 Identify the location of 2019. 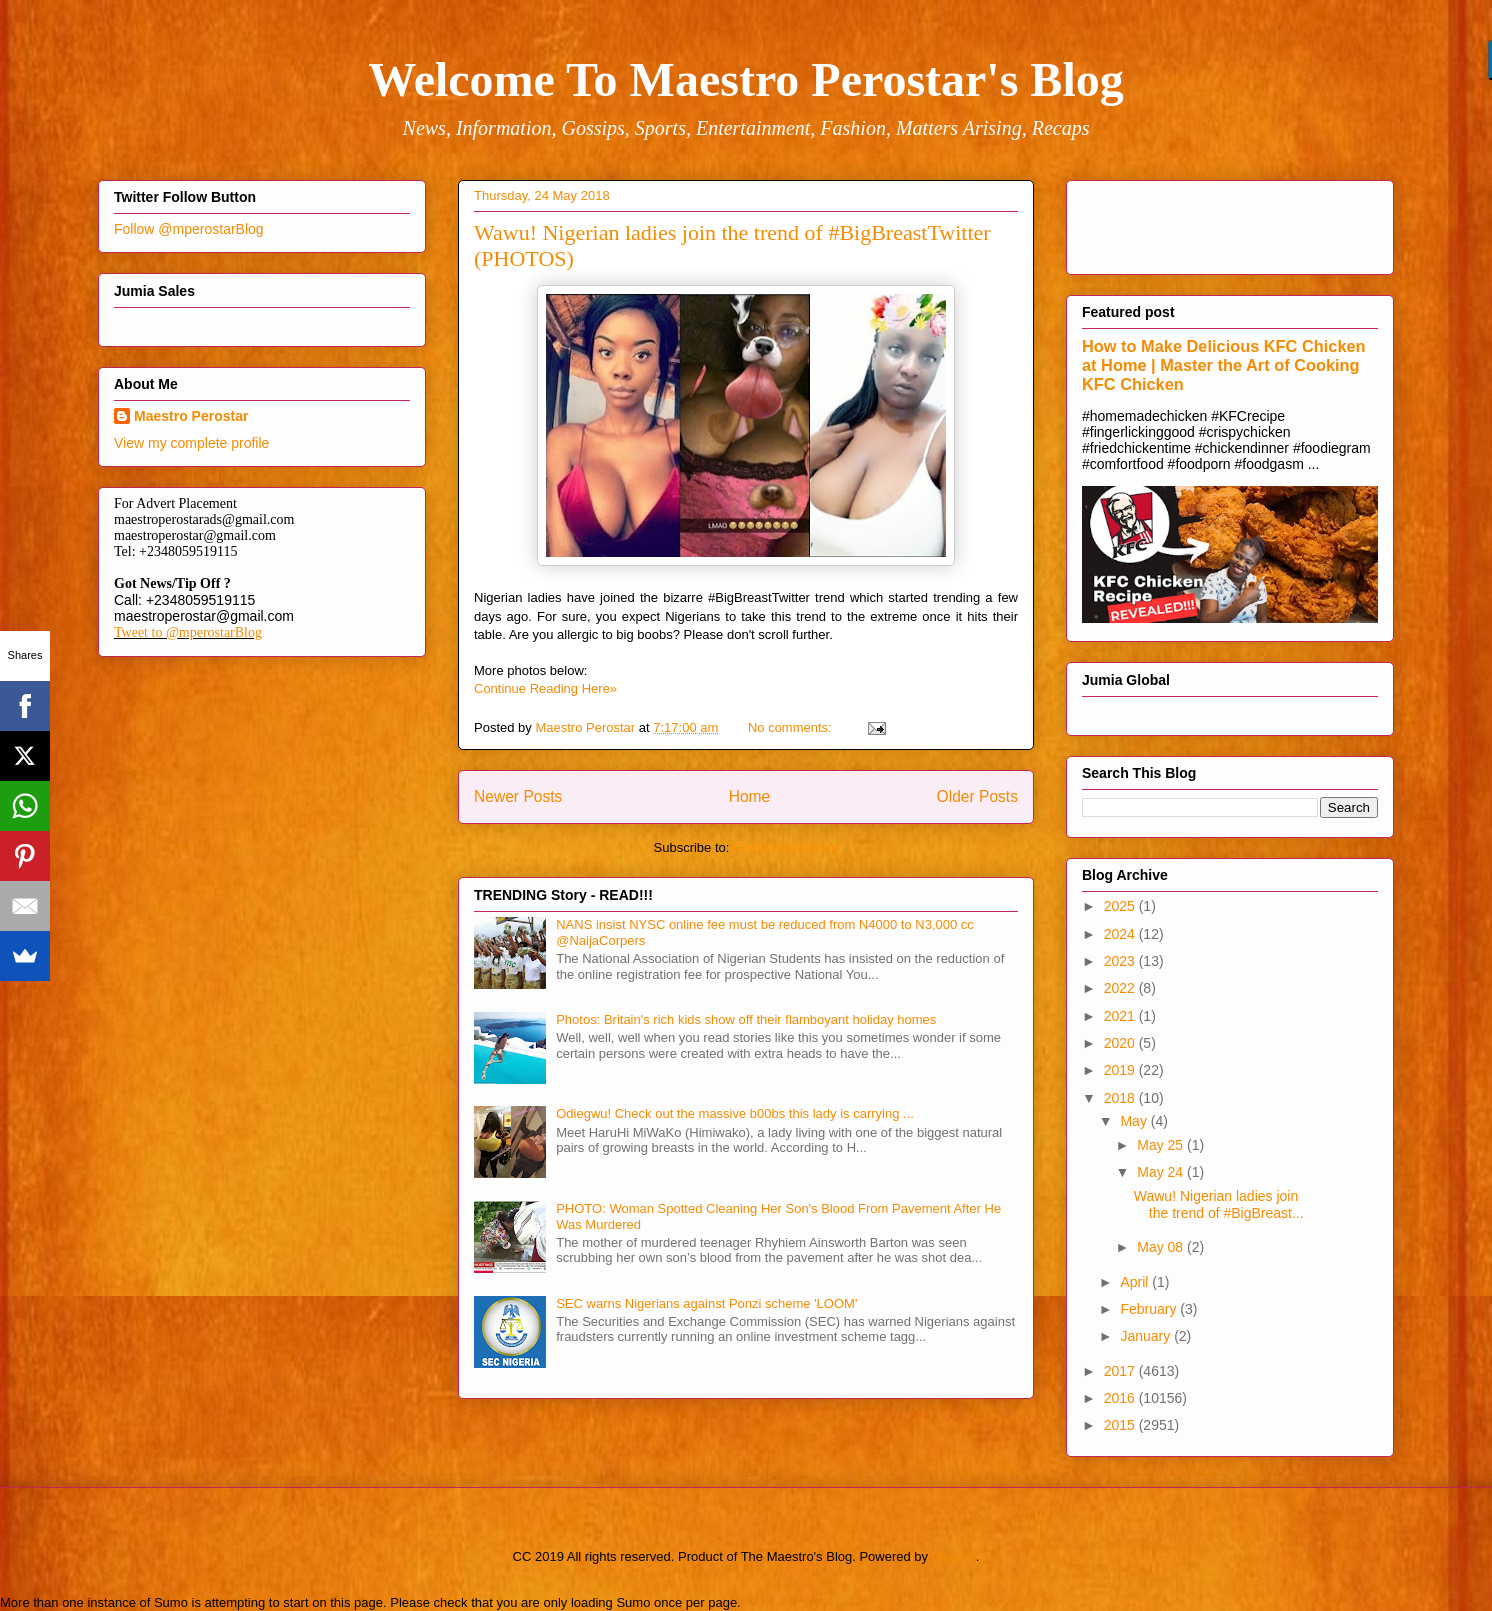
(1121, 1070).